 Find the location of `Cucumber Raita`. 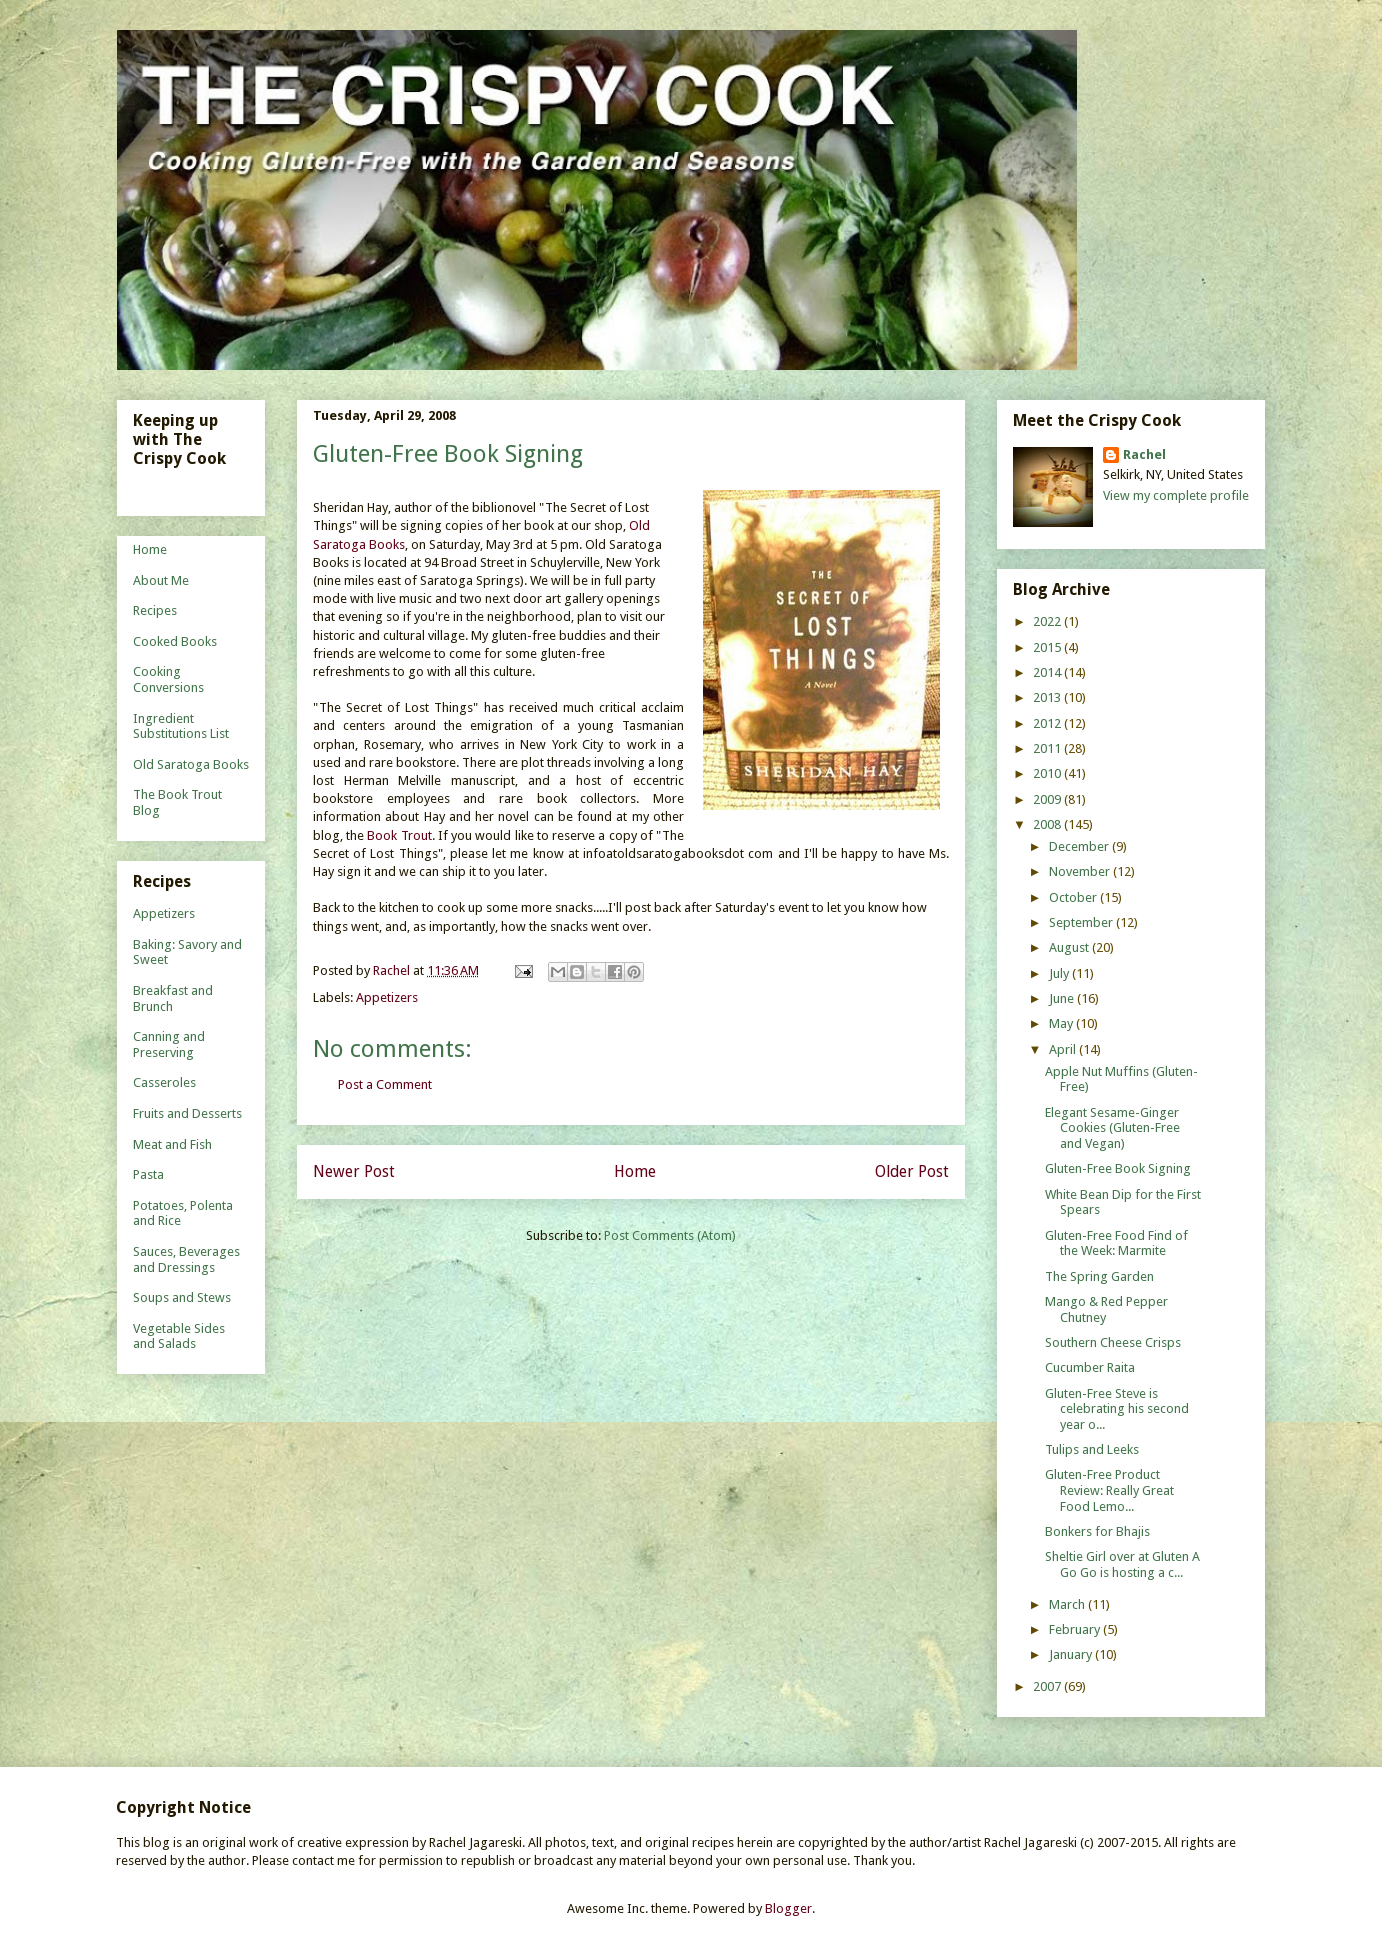

Cucumber Raita is located at coordinates (1090, 1367).